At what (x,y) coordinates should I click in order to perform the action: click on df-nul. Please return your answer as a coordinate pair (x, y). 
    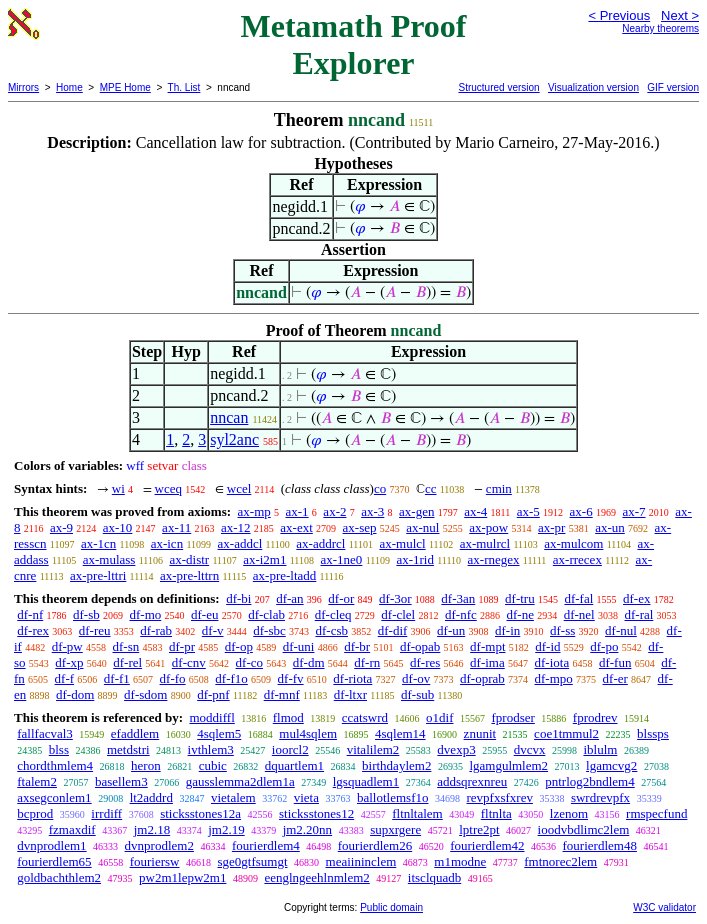
    Looking at the image, I should click on (621, 630).